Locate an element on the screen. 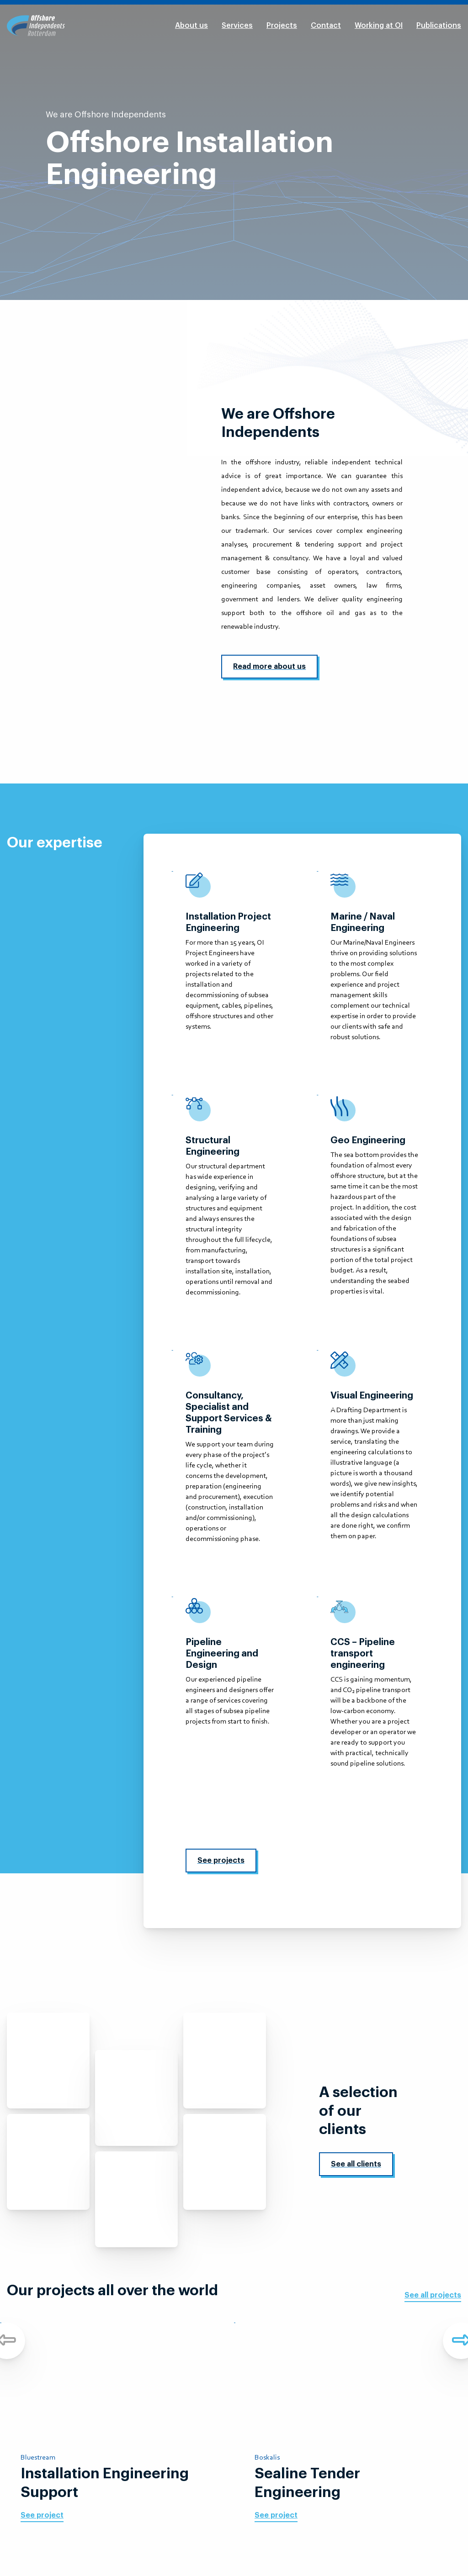 The image size is (468, 2576). Contact is located at coordinates (326, 25).